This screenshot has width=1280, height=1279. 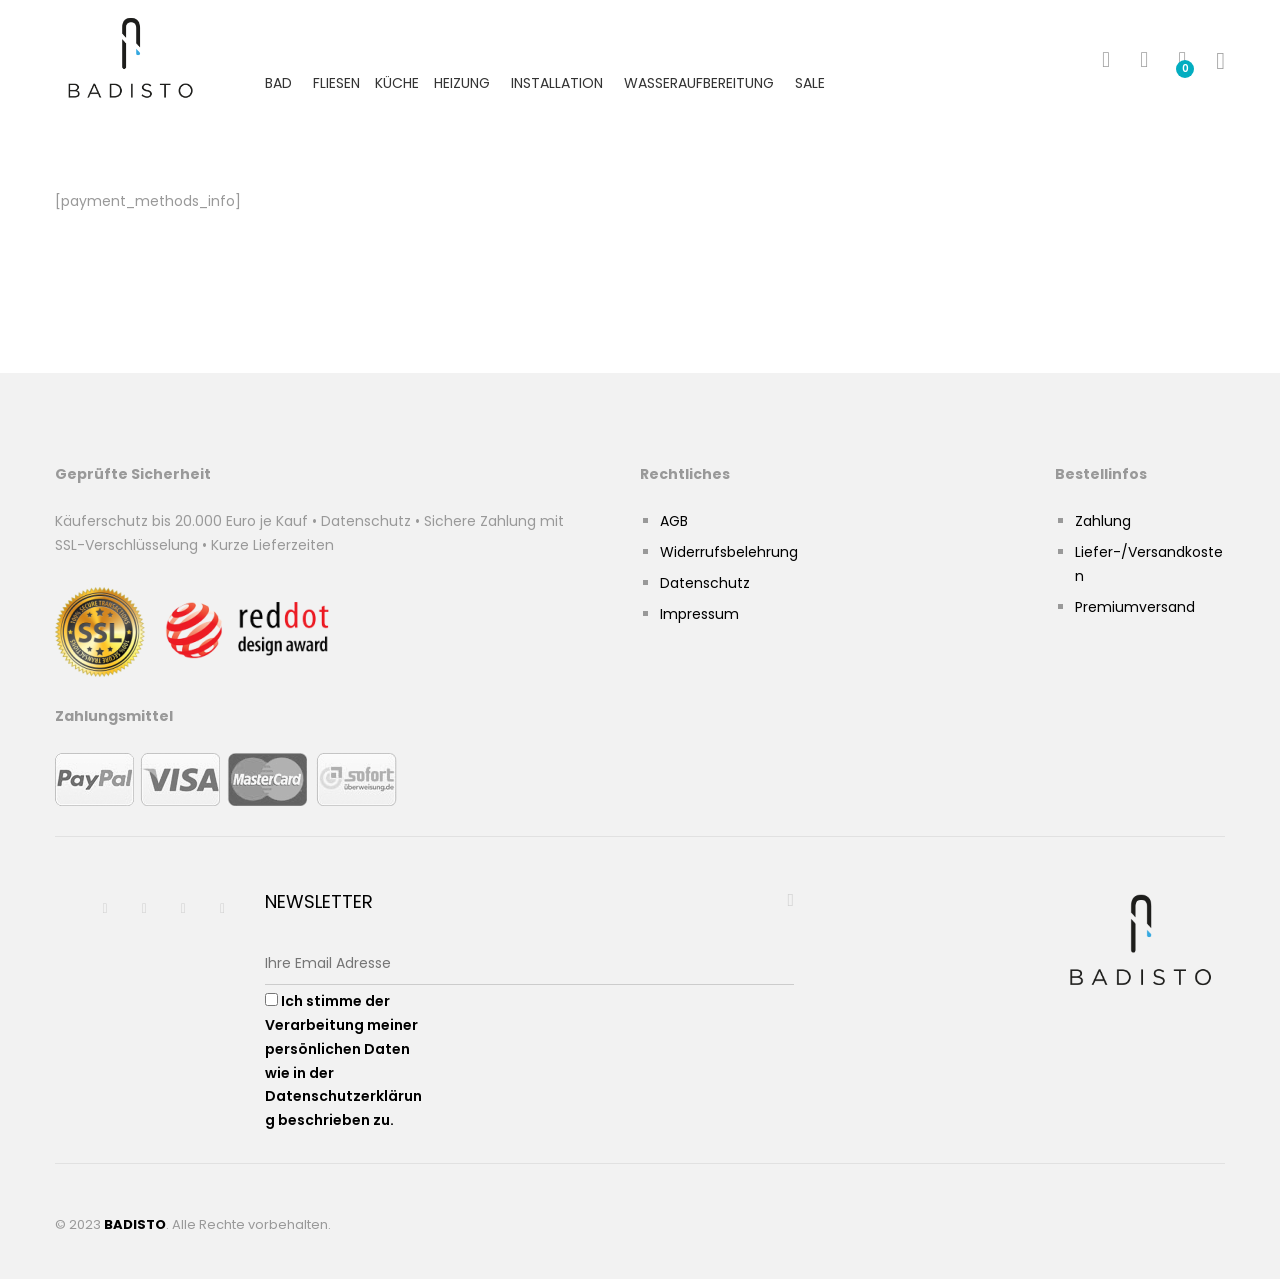 What do you see at coordinates (810, 83) in the screenshot?
I see `Sale` at bounding box center [810, 83].